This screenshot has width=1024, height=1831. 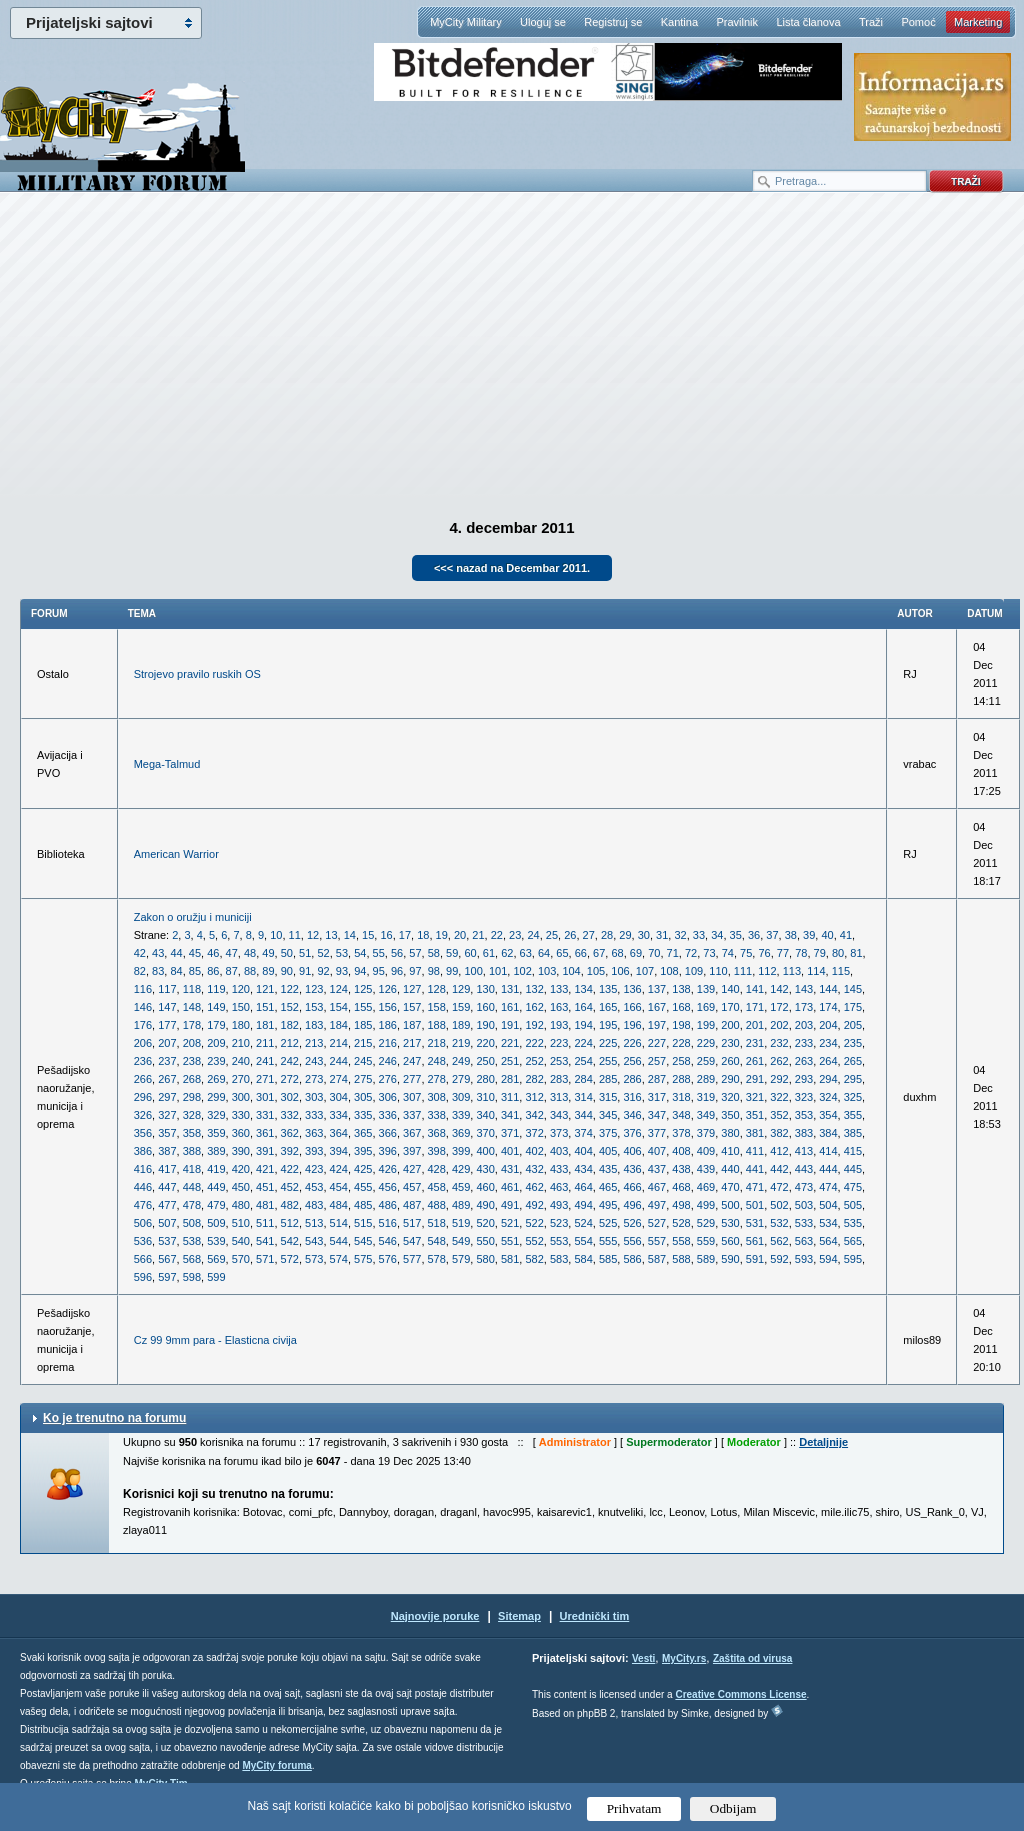 What do you see at coordinates (510, 1007) in the screenshot?
I see `161` at bounding box center [510, 1007].